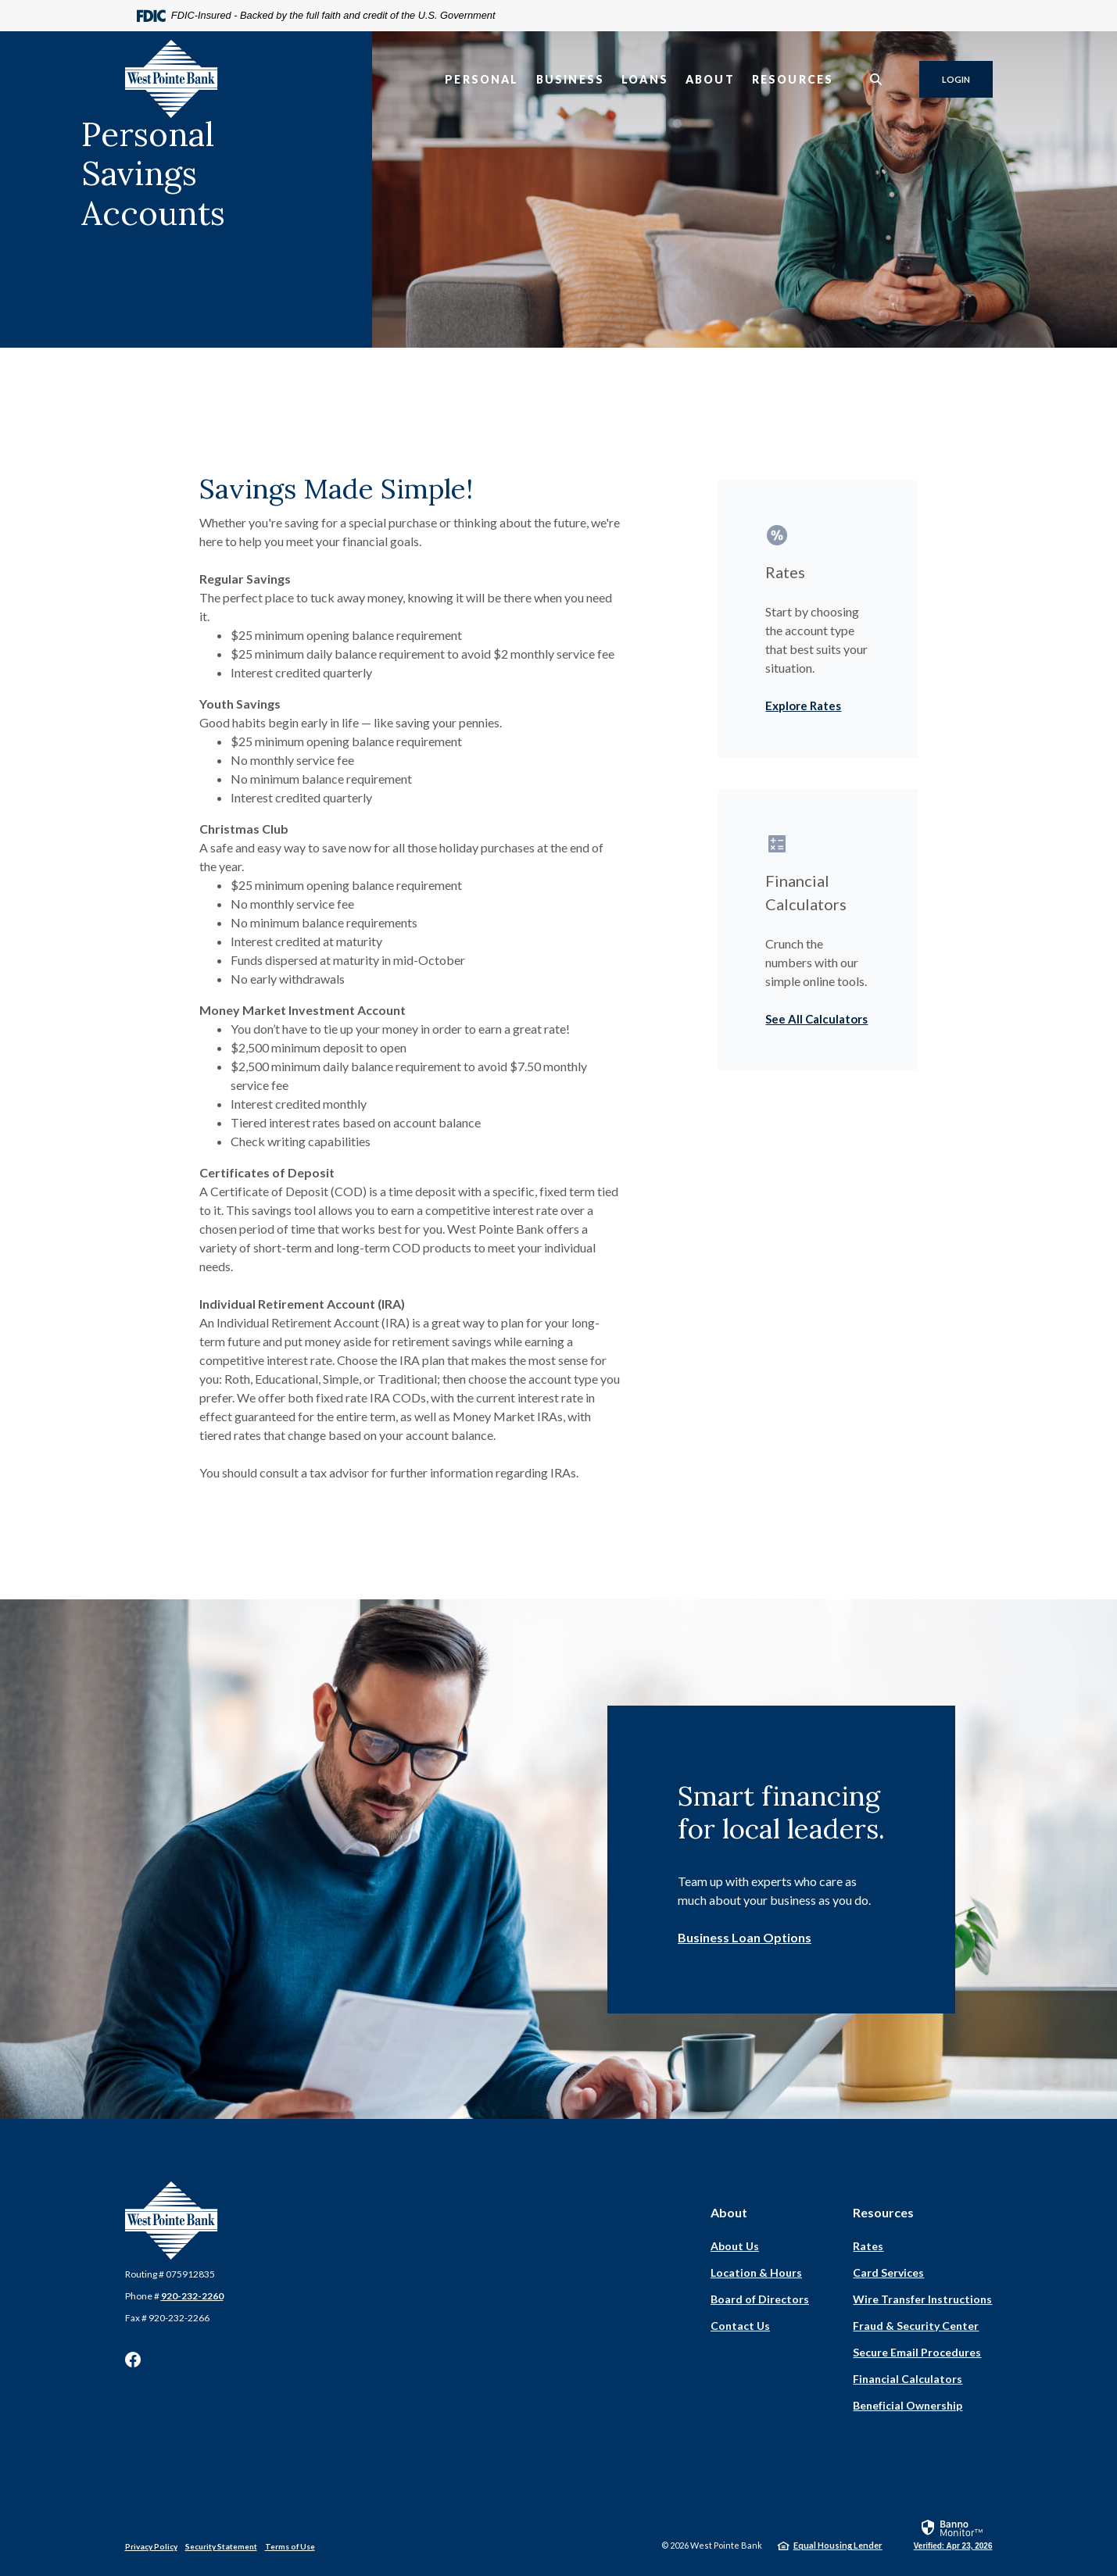 The image size is (1117, 2576). Describe the element at coordinates (735, 2246) in the screenshot. I see `About Us` at that location.